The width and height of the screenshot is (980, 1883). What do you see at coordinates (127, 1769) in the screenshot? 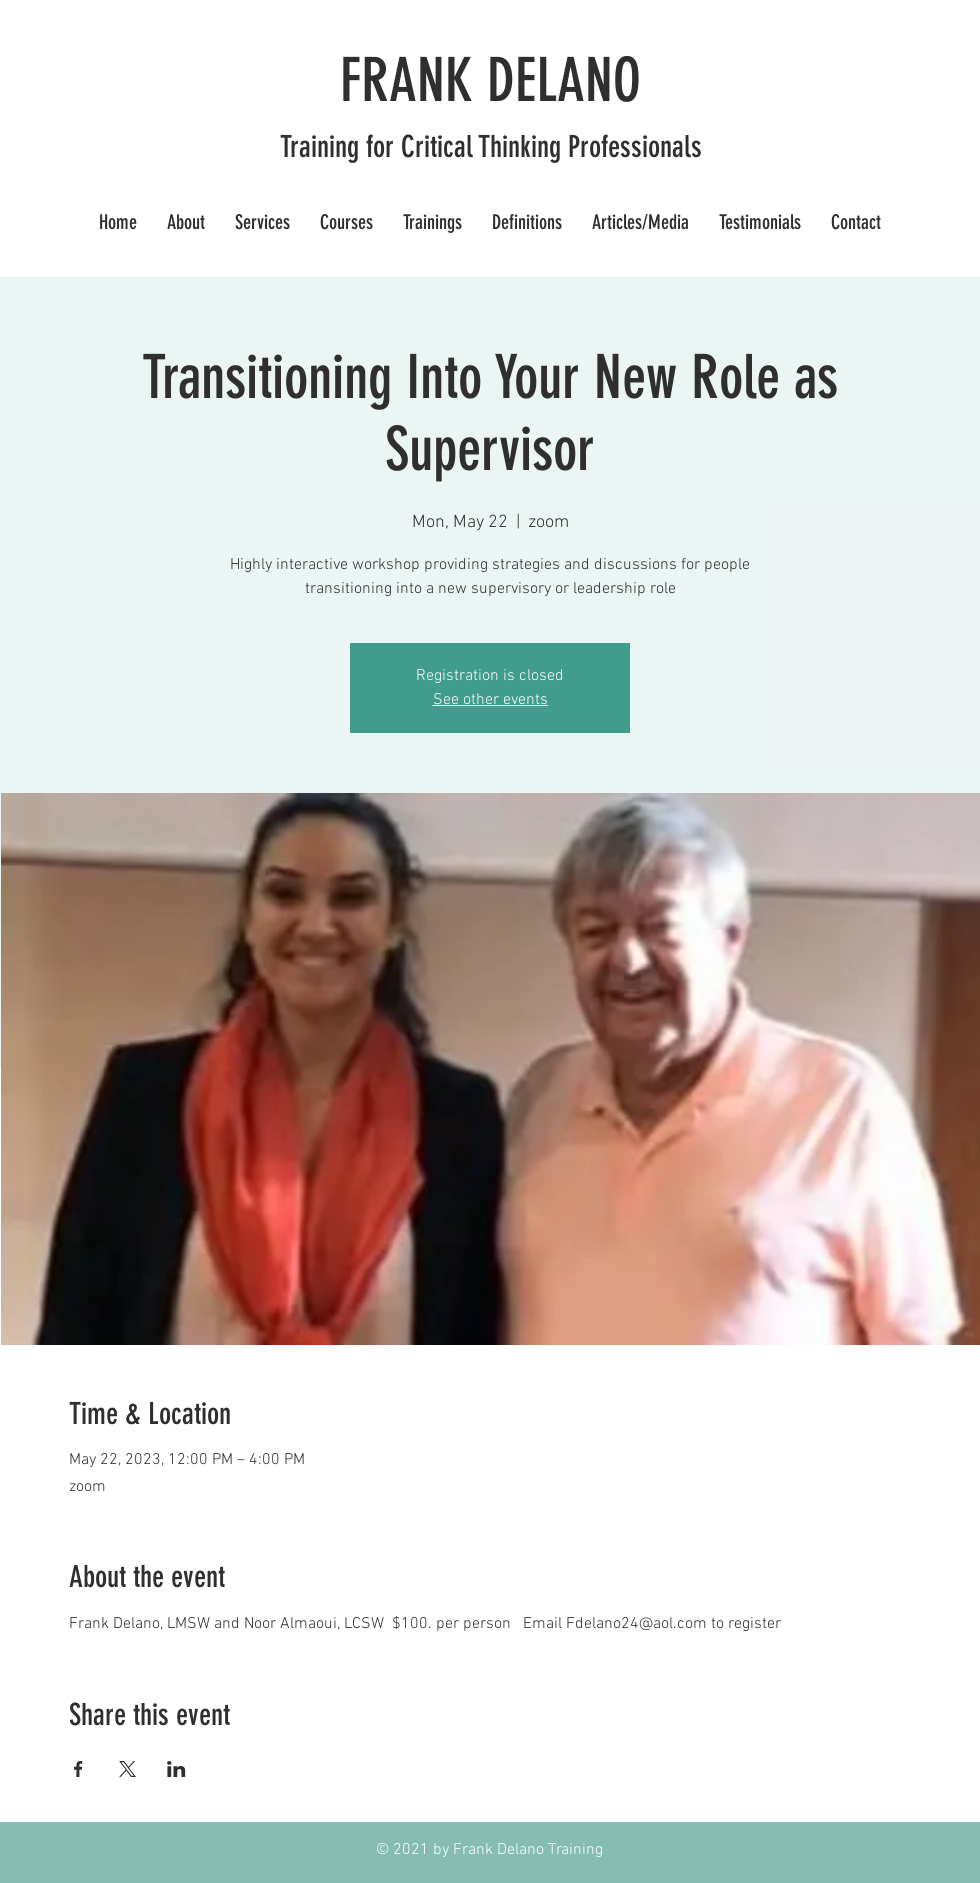
I see `[Share event on X]` at bounding box center [127, 1769].